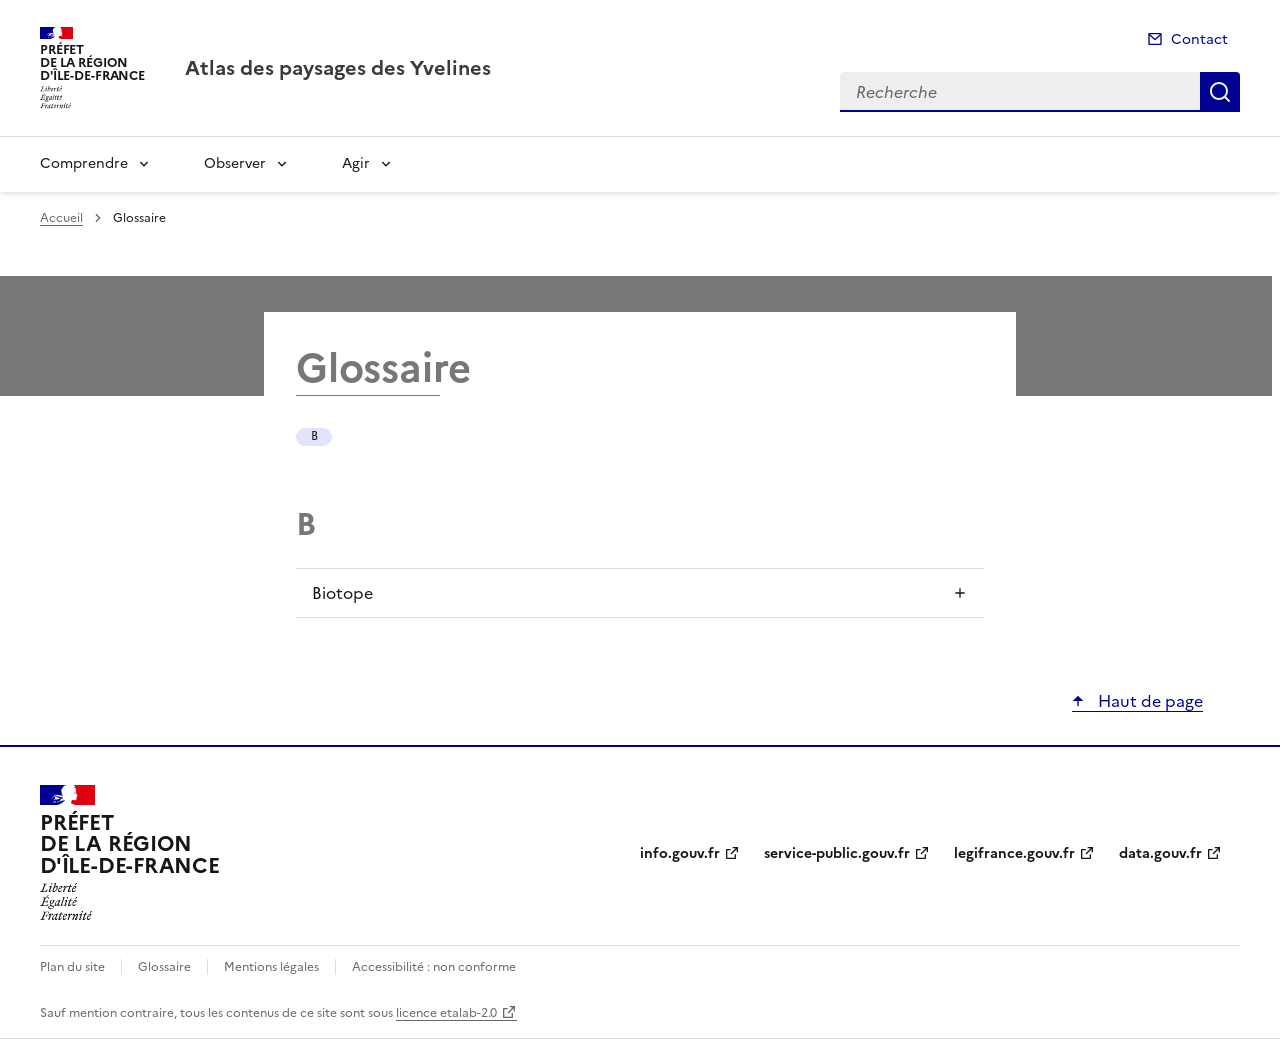 The image size is (1280, 1039). Describe the element at coordinates (434, 967) in the screenshot. I see `Accessibilité : non conforme` at that location.